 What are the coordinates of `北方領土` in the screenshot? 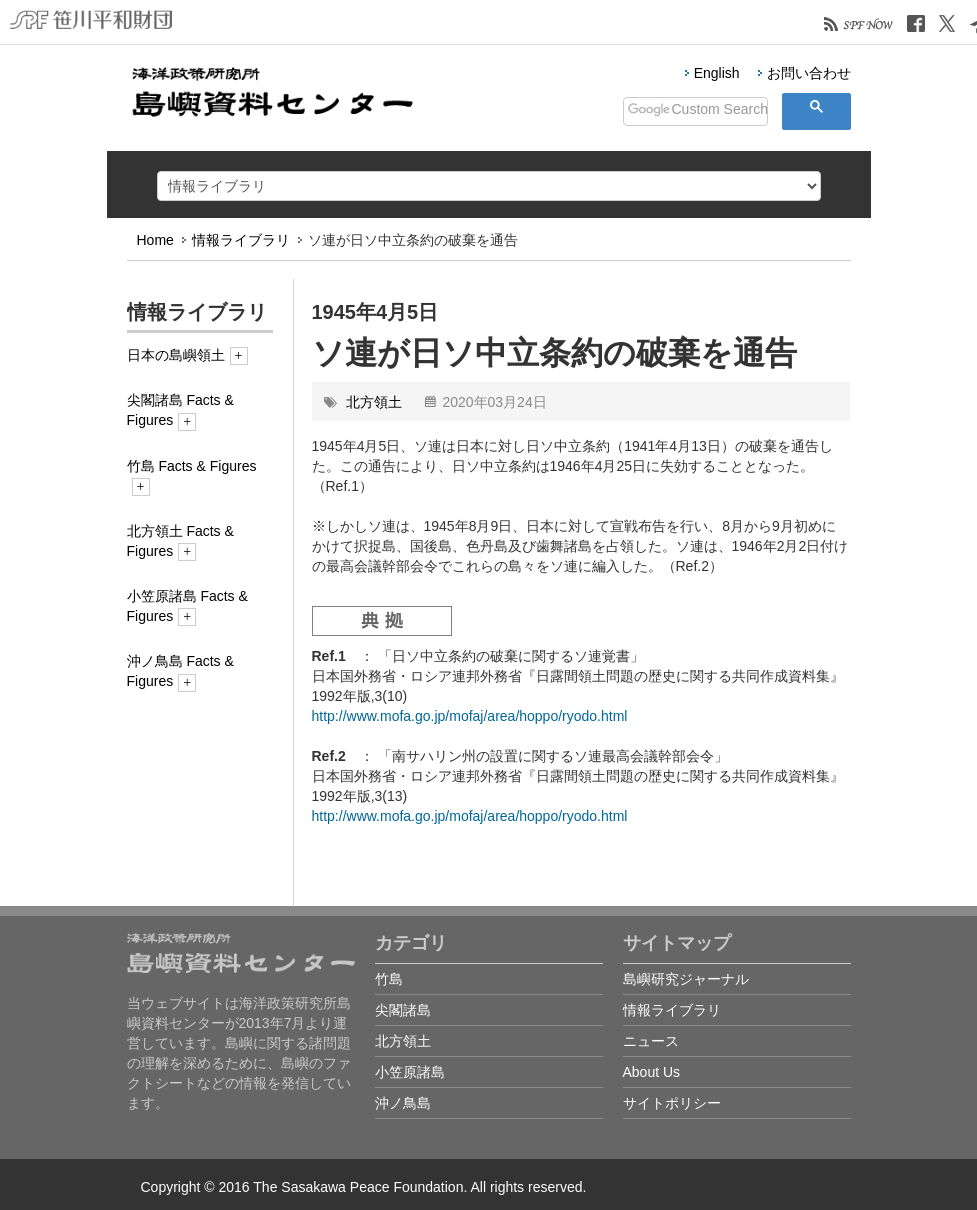 It's located at (374, 402).